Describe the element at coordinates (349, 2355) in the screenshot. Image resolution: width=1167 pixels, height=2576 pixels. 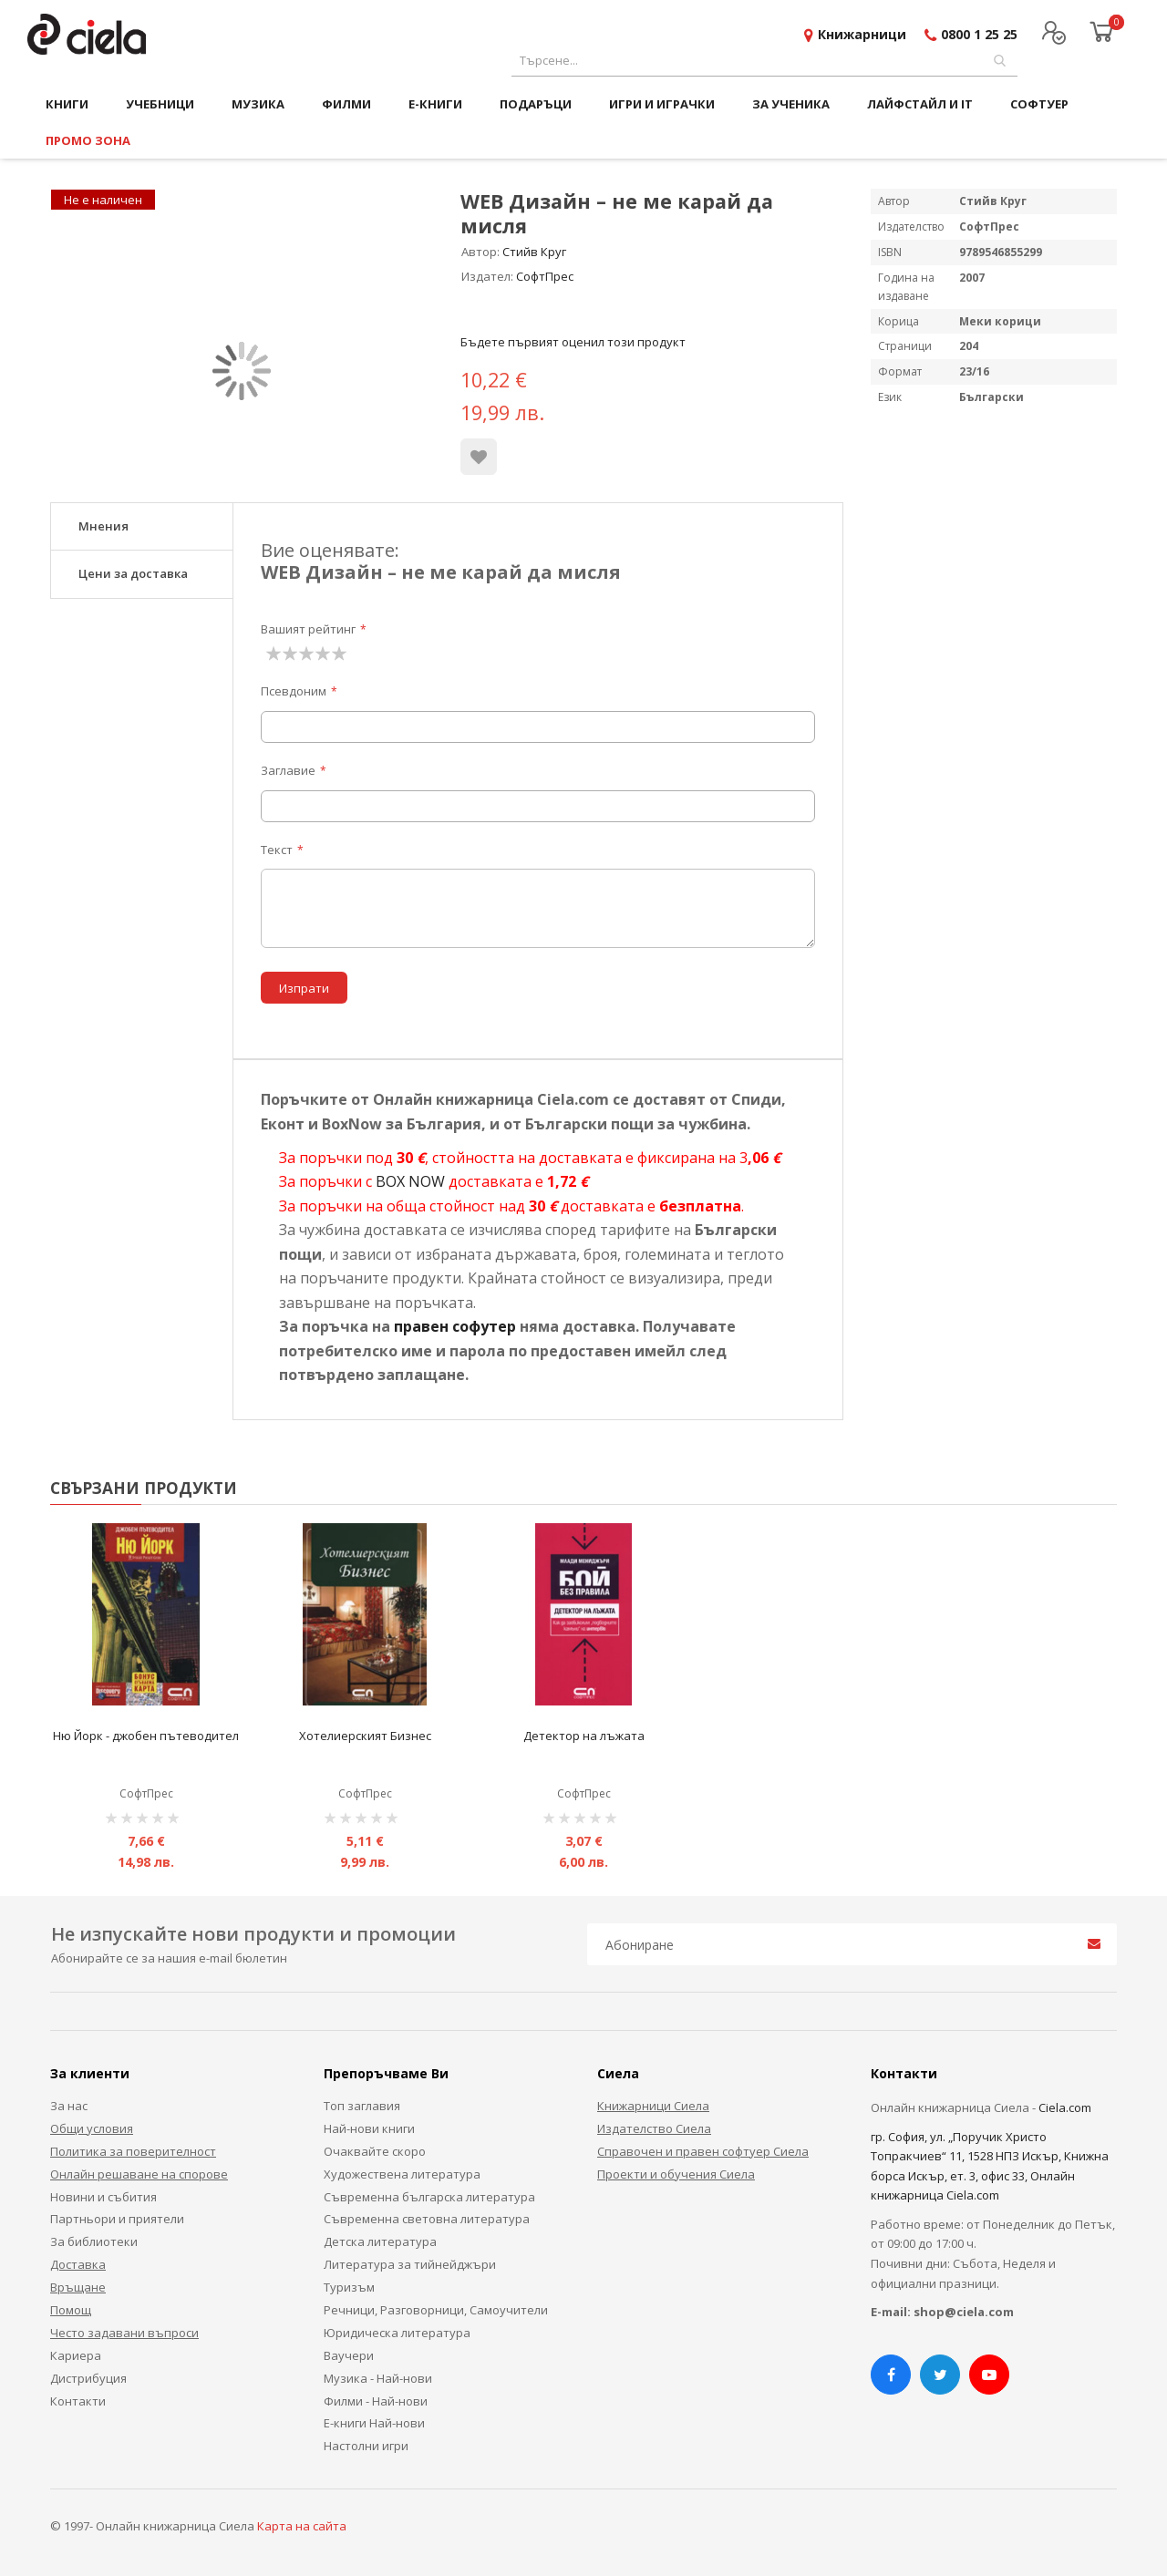
I see `Ваучери` at that location.